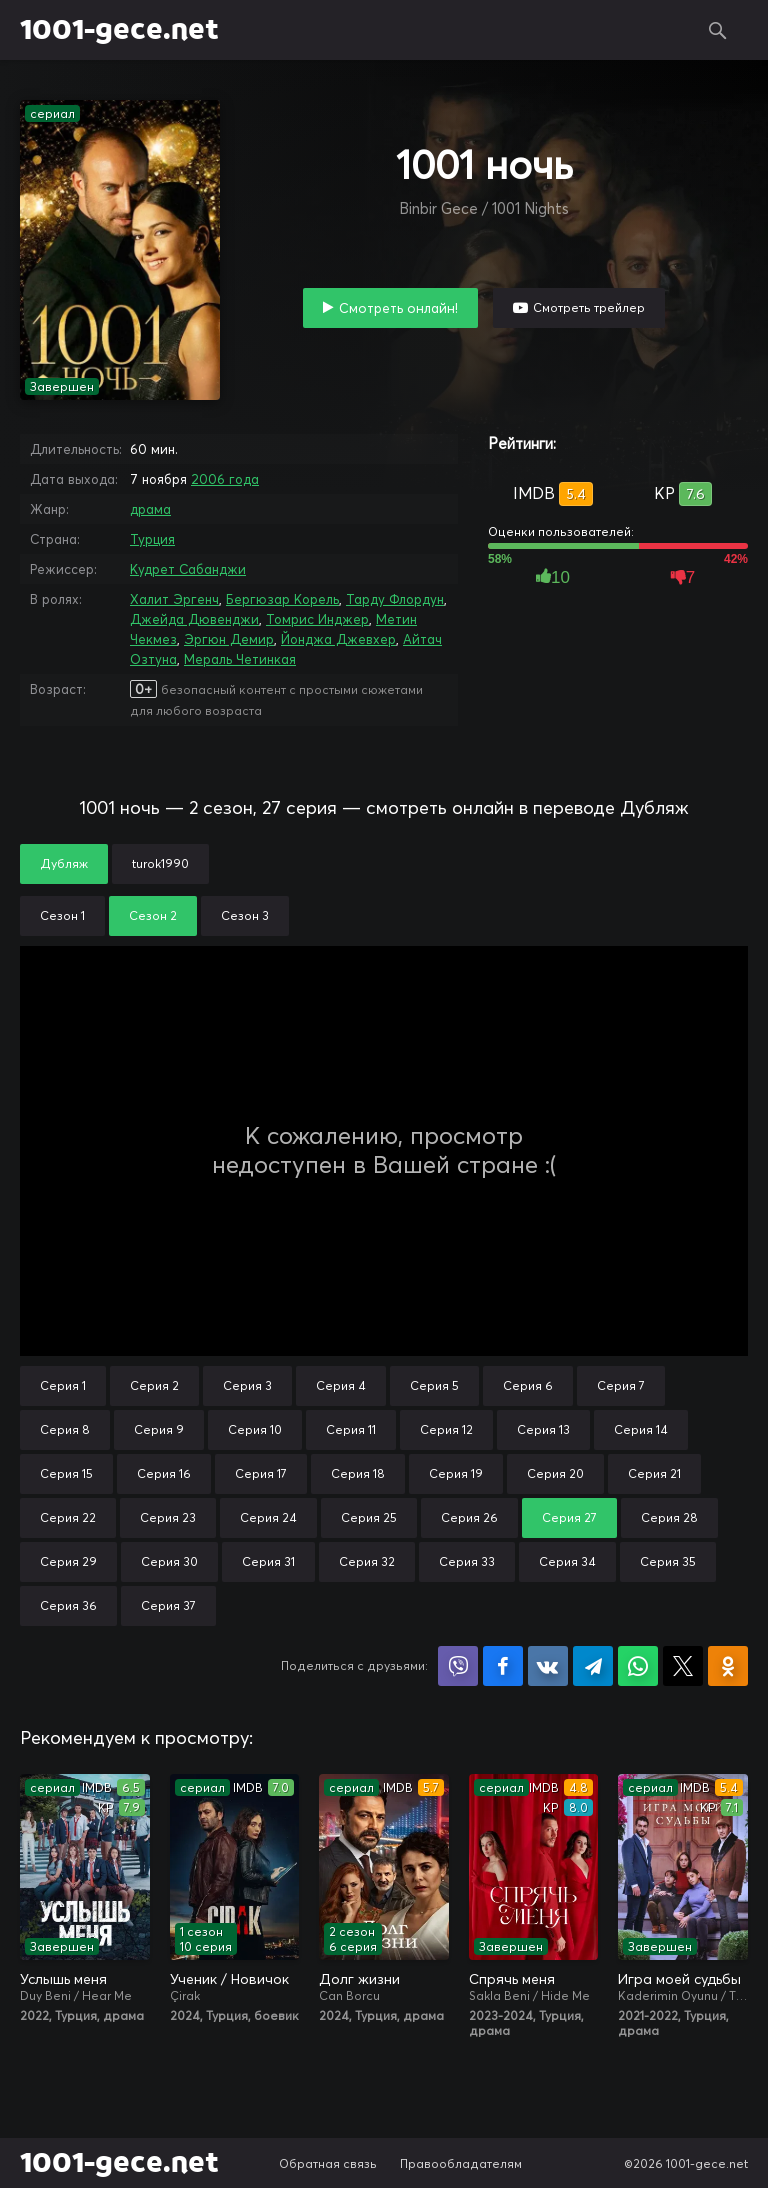 The width and height of the screenshot is (768, 2188). What do you see at coordinates (367, 1561) in the screenshot?
I see `Серия 32` at bounding box center [367, 1561].